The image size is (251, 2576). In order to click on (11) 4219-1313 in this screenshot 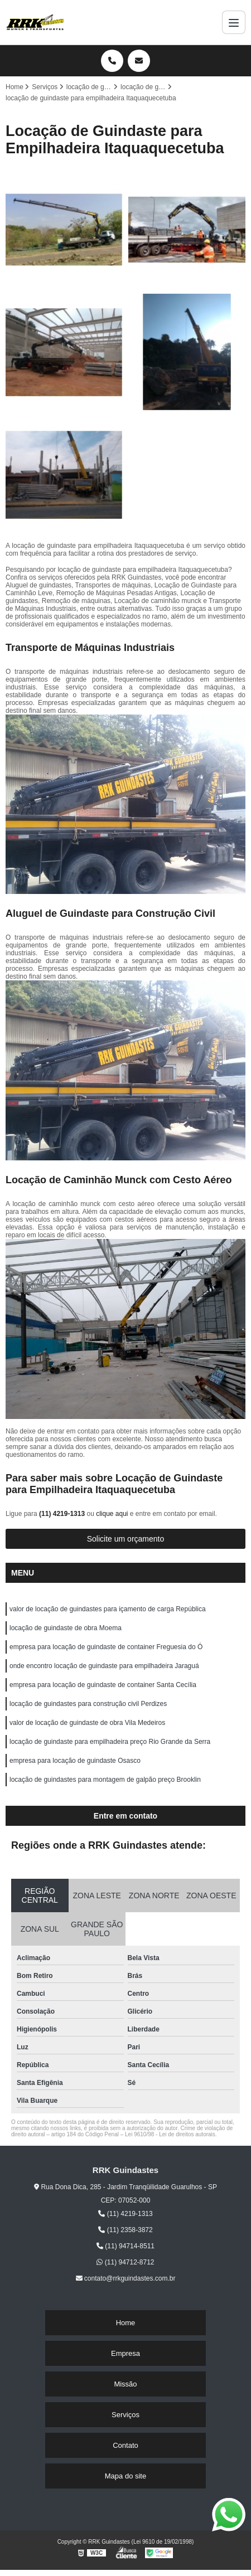, I will do `click(62, 1514)`.